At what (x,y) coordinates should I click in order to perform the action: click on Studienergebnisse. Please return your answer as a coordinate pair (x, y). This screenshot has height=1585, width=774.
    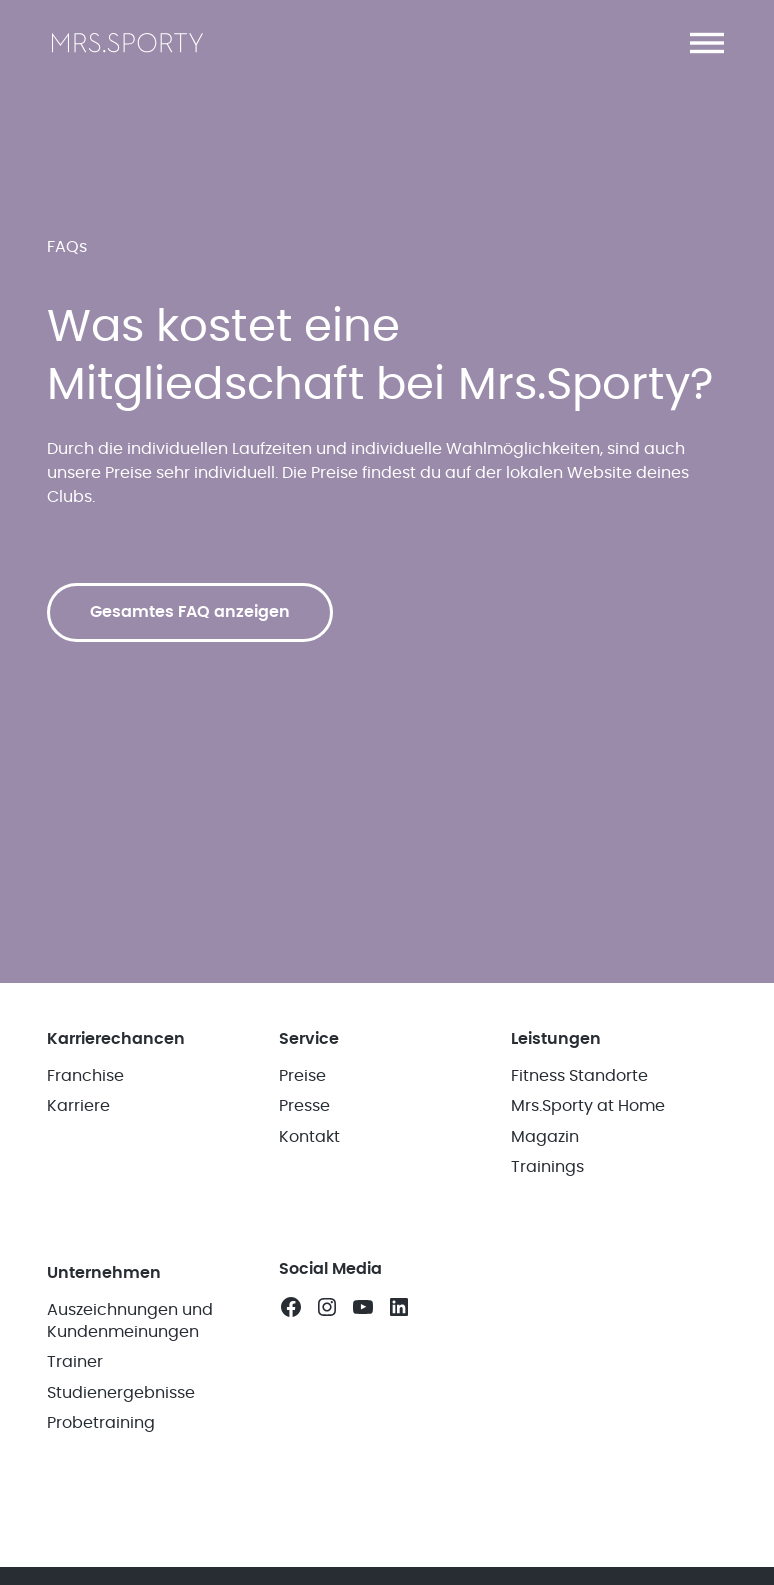
    Looking at the image, I should click on (121, 1393).